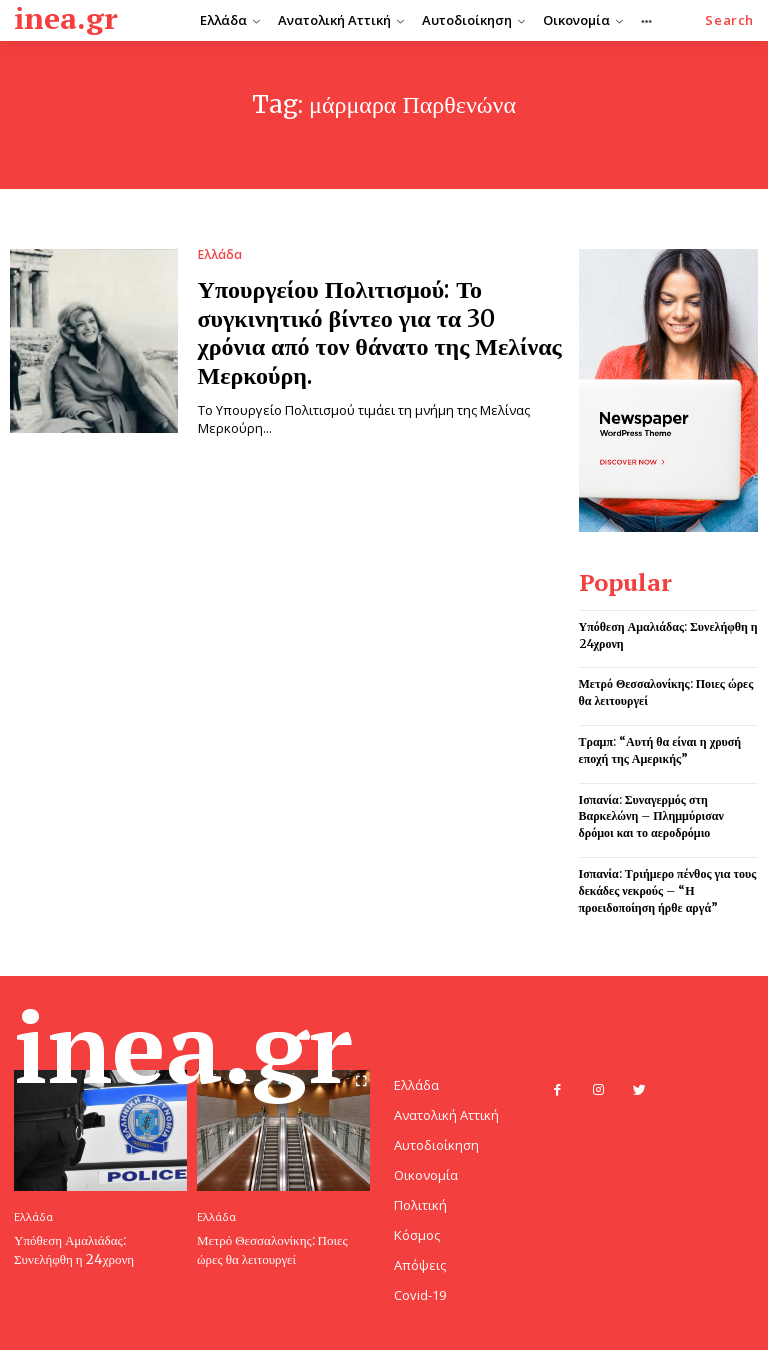 The height and width of the screenshot is (1350, 768). I want to click on Ισπανία: Τριήμερο πένθος για τους δεκάδες νεκρούς – “Η προειδοποίηση ήρθε αργά”, so click(668, 890).